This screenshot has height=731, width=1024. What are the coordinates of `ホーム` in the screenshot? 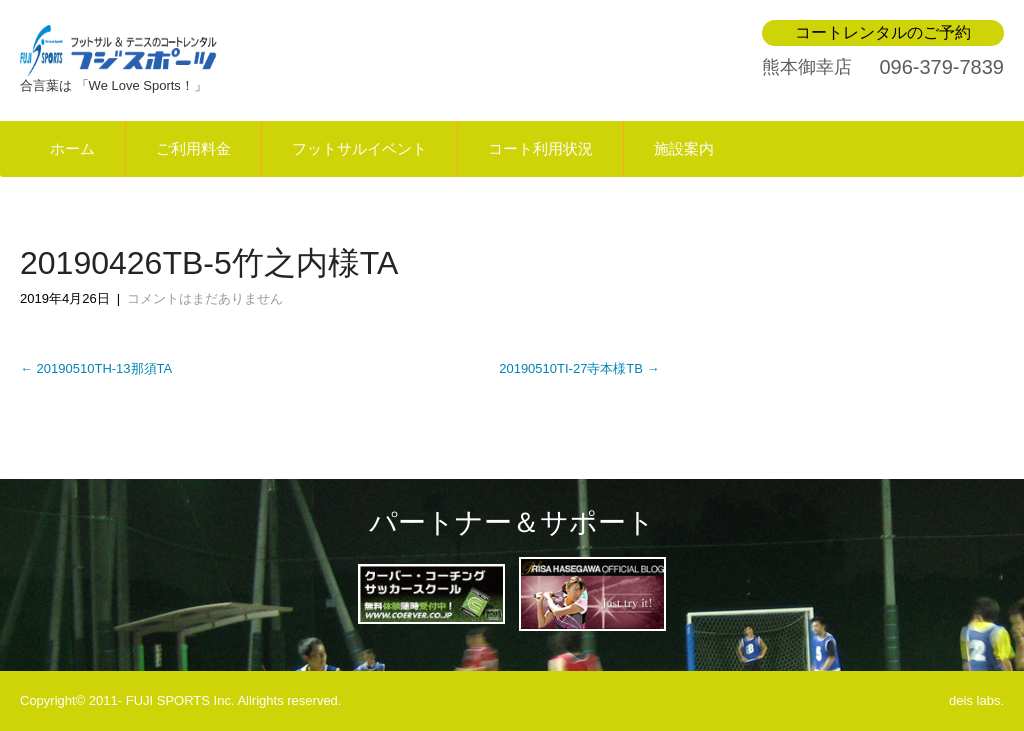 It's located at (72, 149).